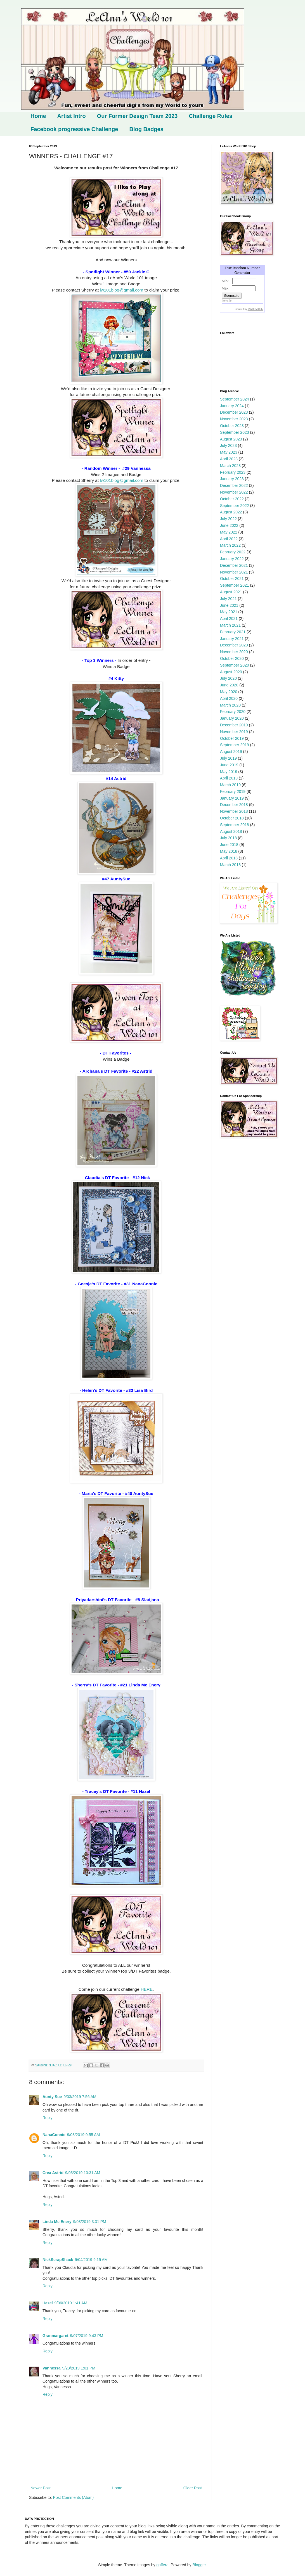  Describe the element at coordinates (230, 545) in the screenshot. I see `March 2022` at that location.